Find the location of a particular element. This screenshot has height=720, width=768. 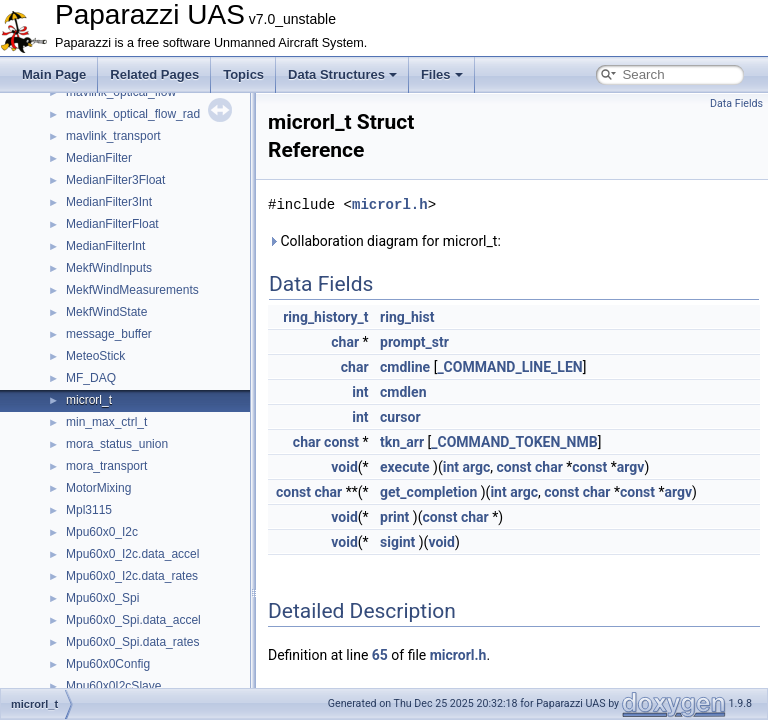

ring_history_t is located at coordinates (325, 317).